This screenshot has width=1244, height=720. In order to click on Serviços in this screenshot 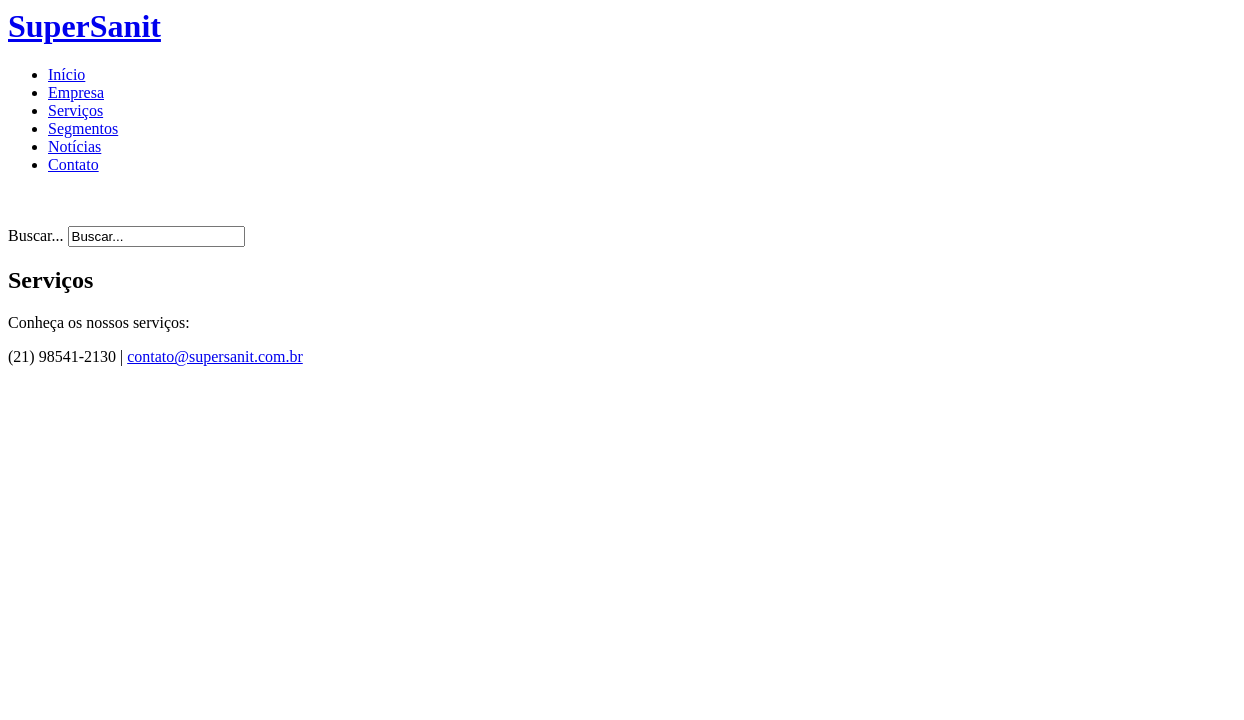, I will do `click(75, 110)`.